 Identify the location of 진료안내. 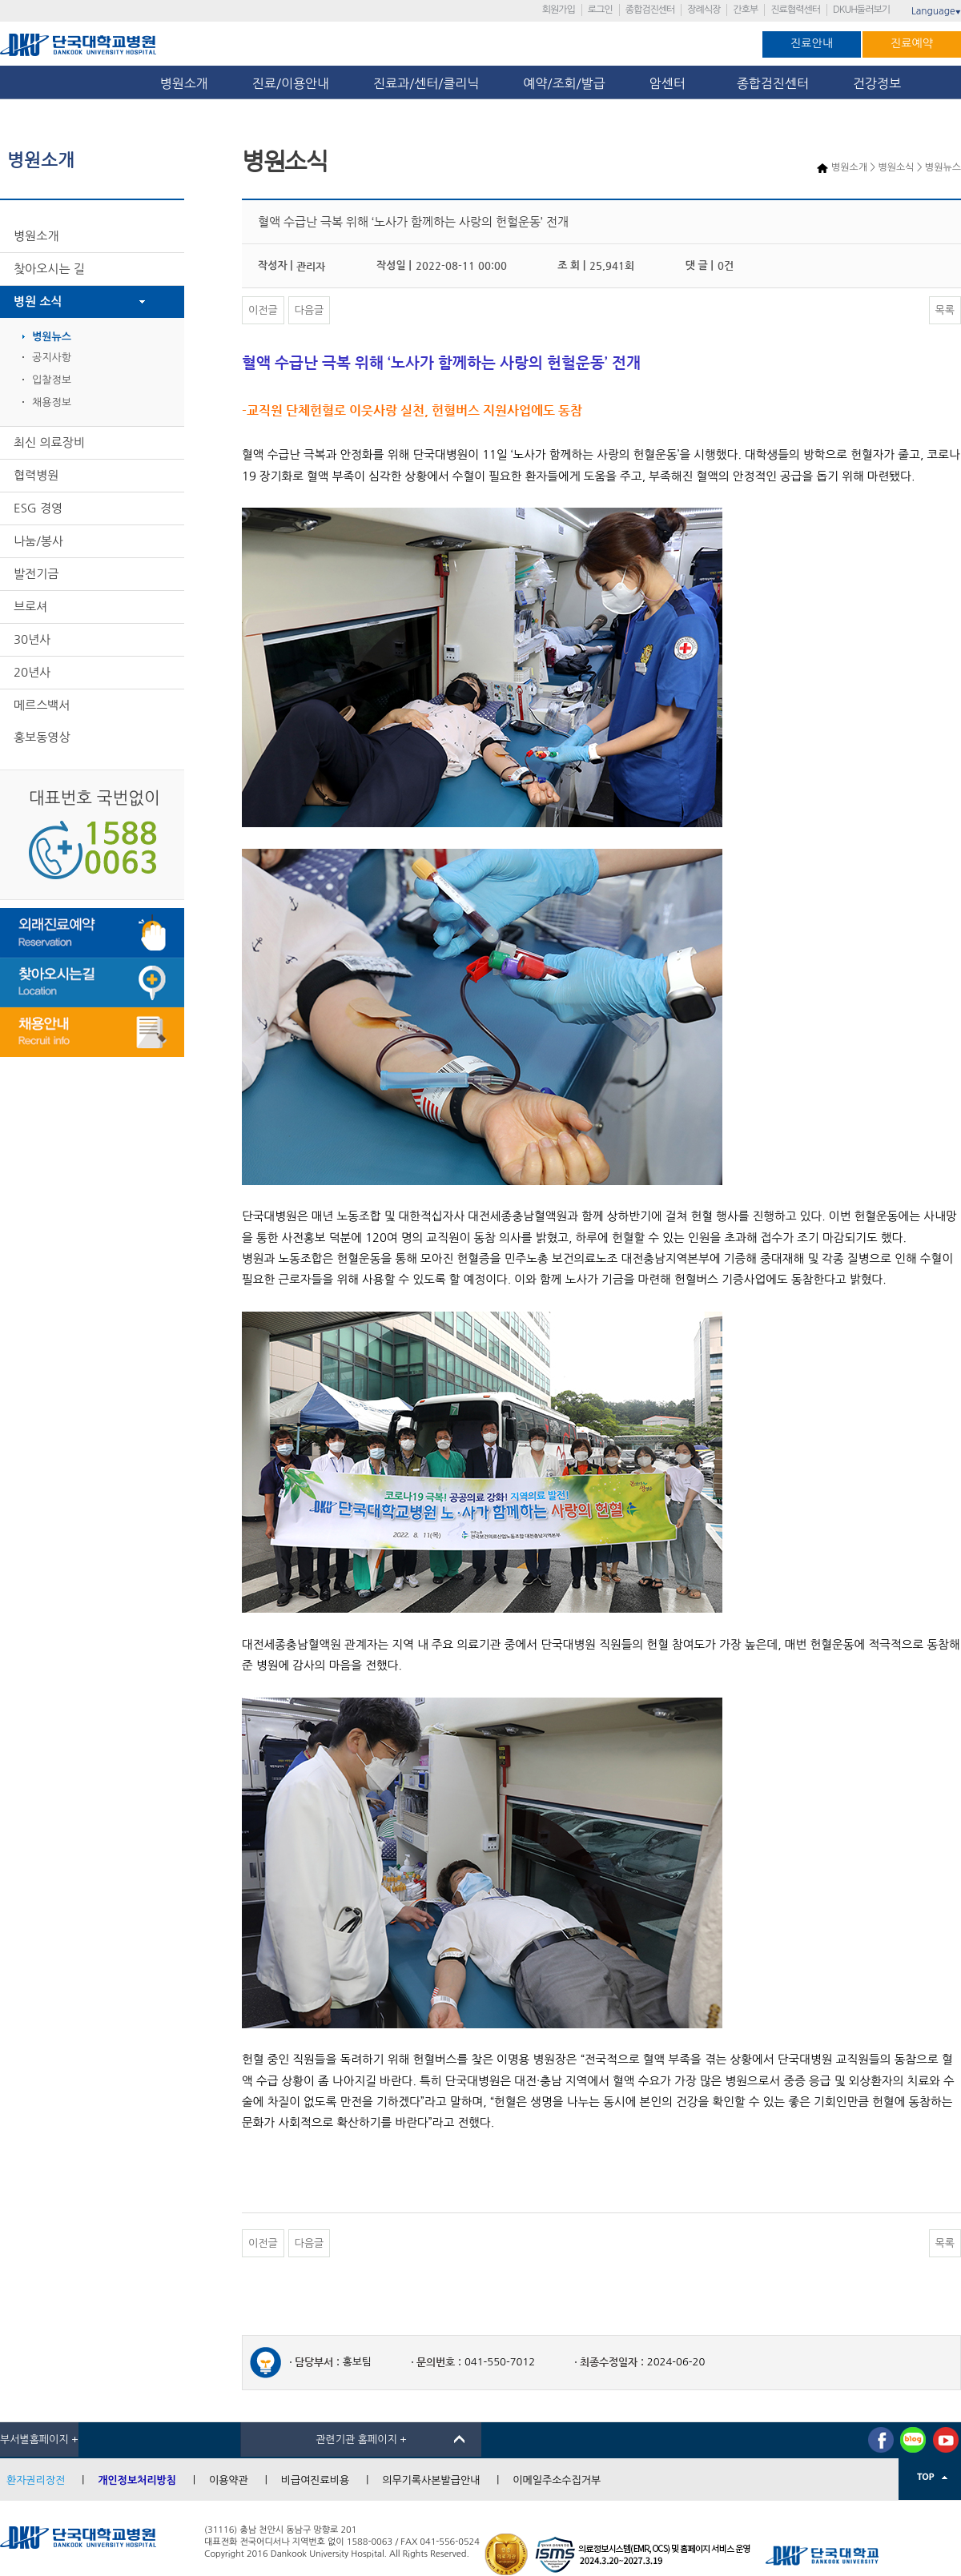
(811, 43).